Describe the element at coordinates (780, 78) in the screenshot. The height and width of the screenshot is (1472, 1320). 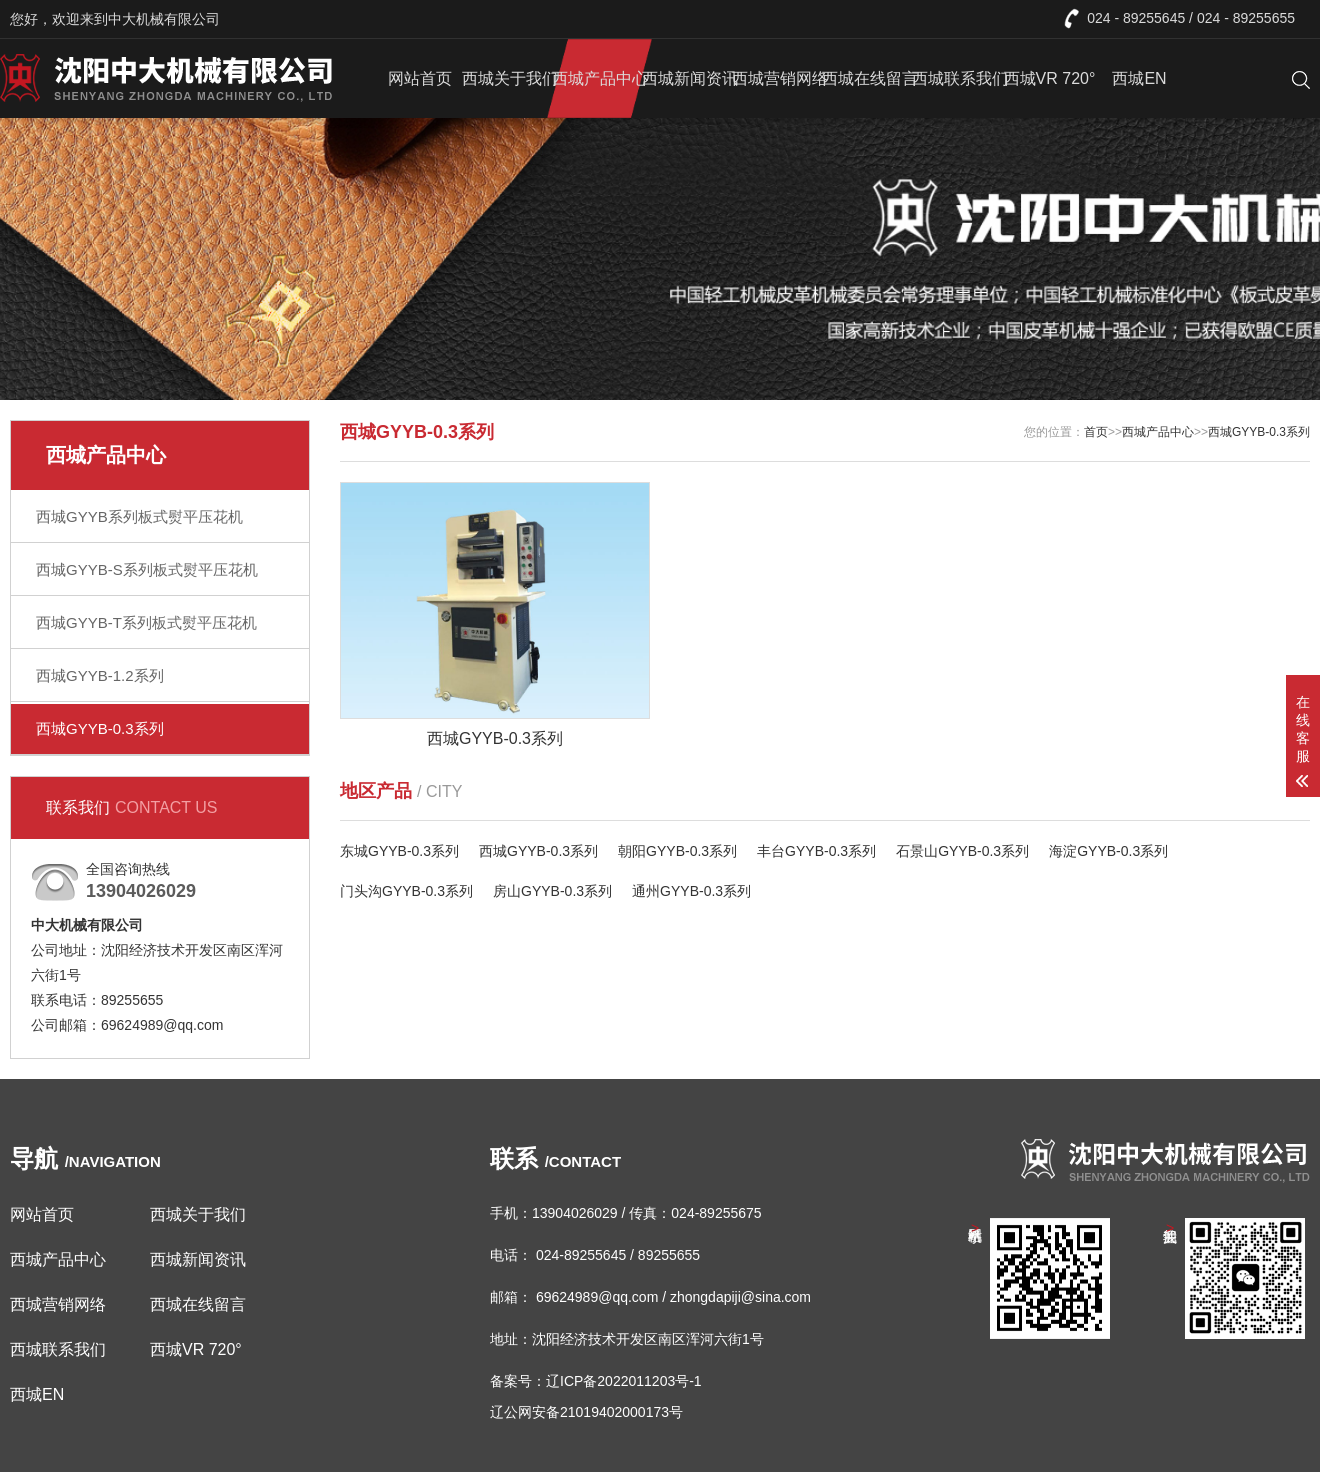
I see `西城营销网络` at that location.